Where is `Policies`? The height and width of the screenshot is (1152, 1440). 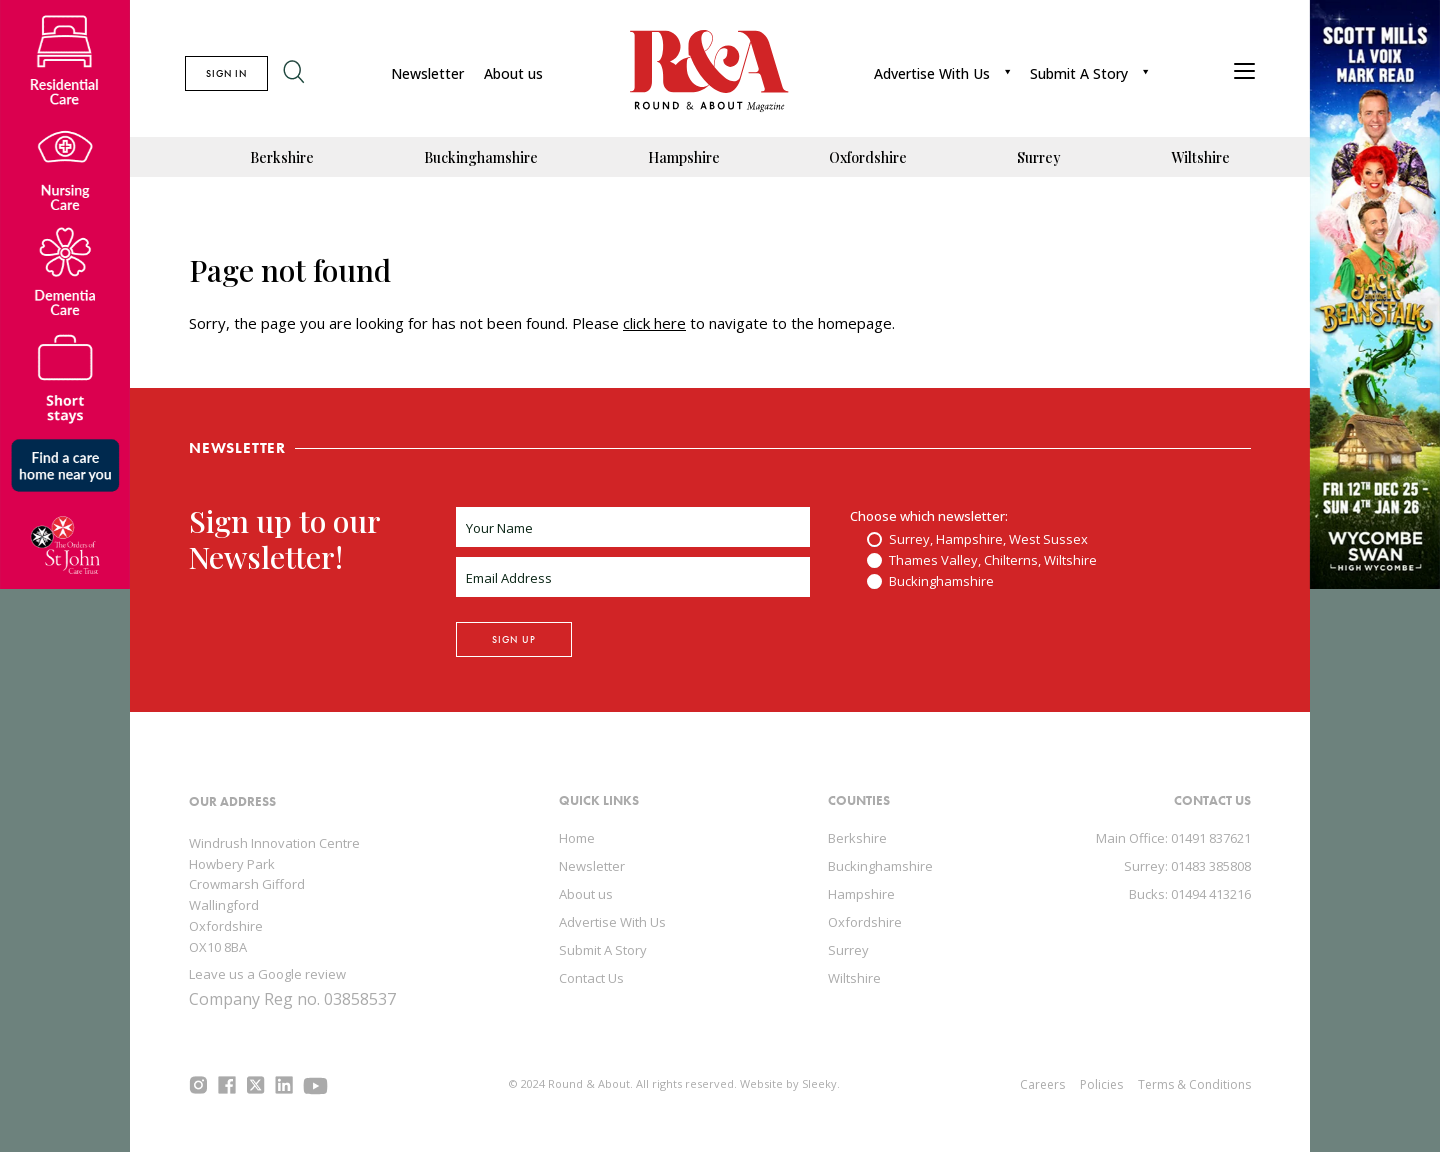 Policies is located at coordinates (1101, 1084).